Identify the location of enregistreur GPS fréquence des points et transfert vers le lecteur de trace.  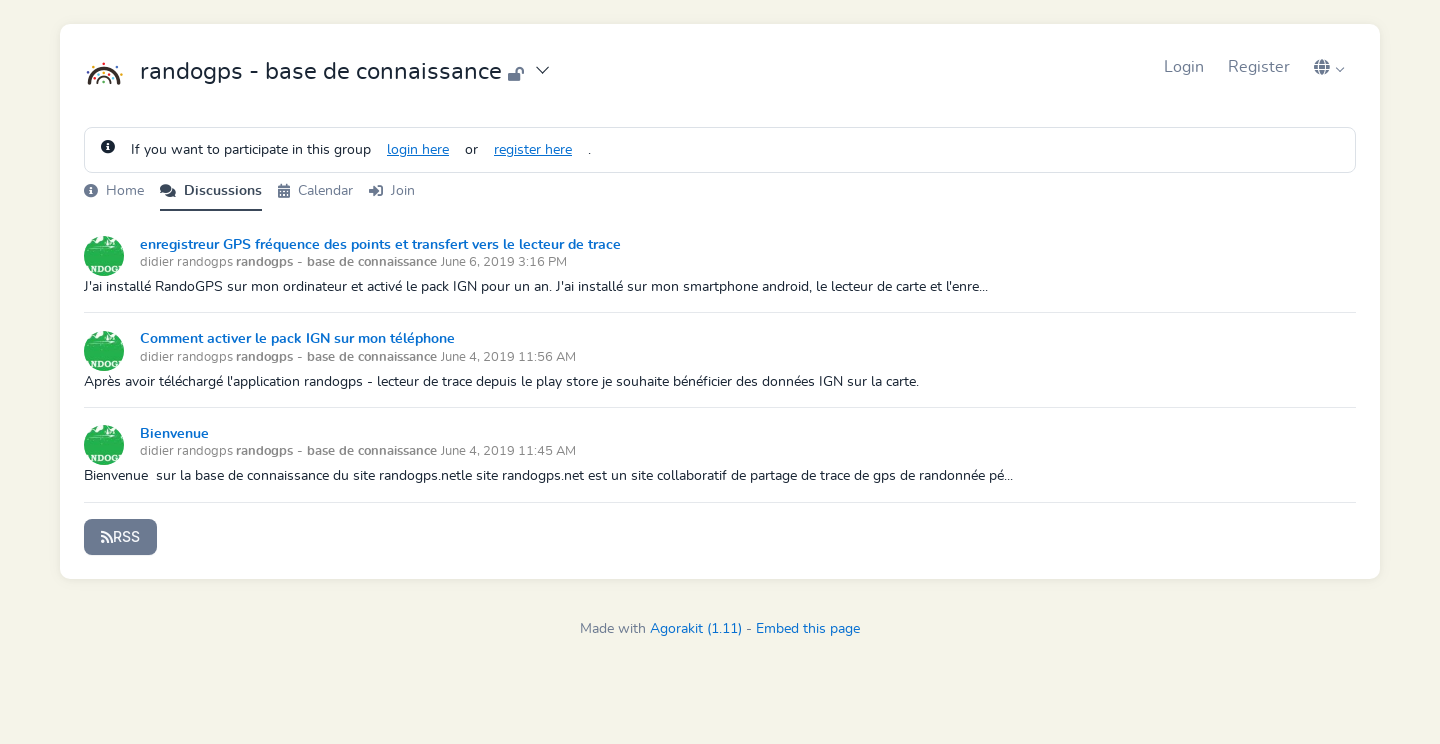
(380, 245).